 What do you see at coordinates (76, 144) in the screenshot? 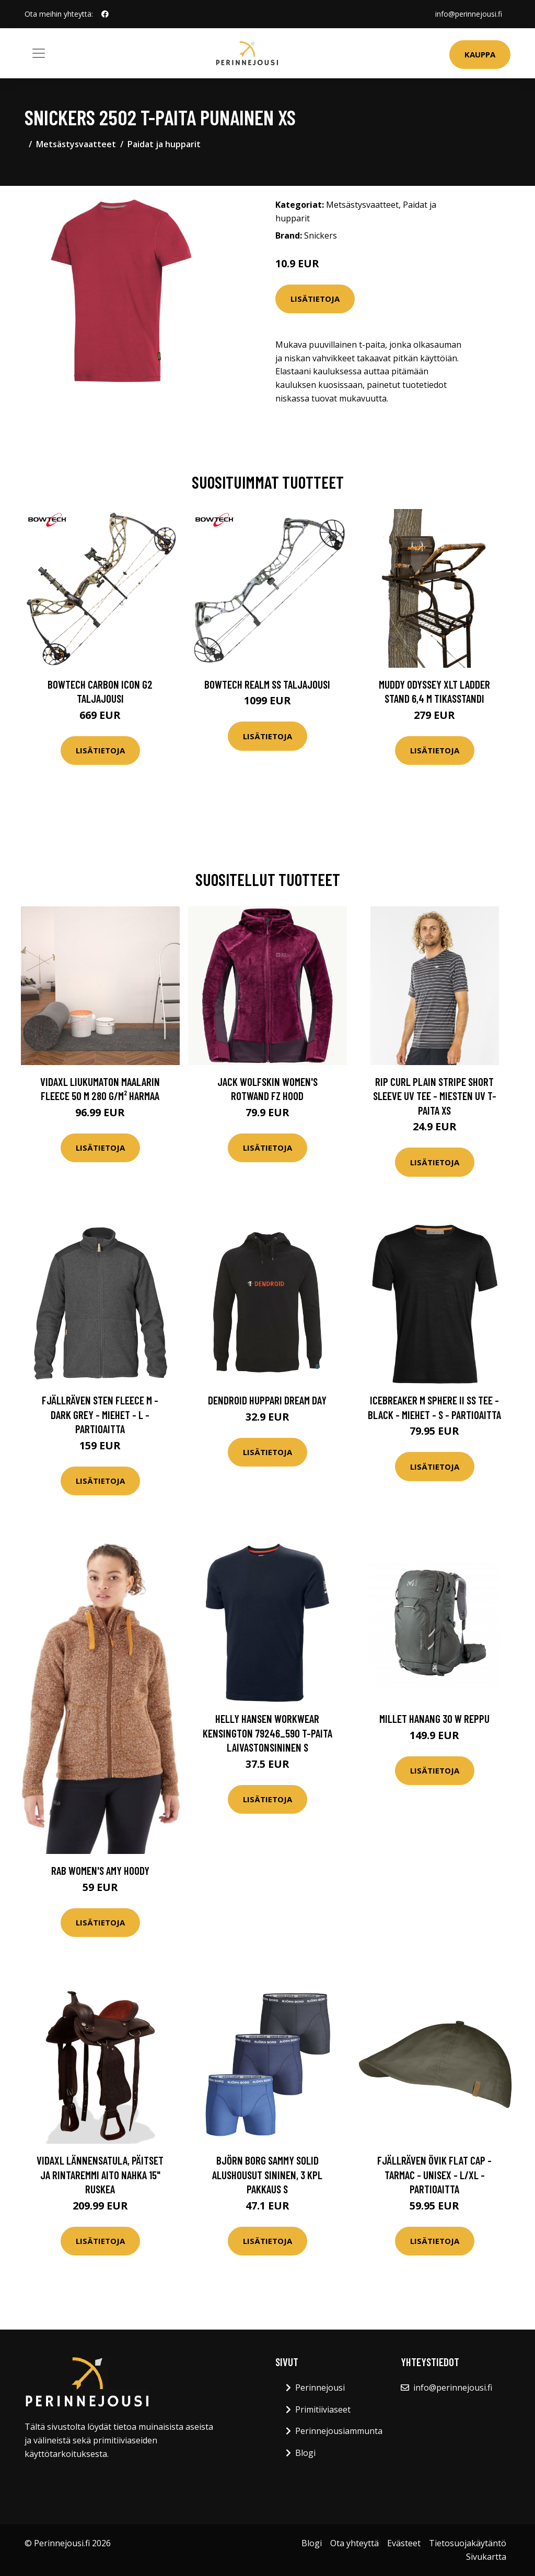
I see `Metsästysvaatteet` at bounding box center [76, 144].